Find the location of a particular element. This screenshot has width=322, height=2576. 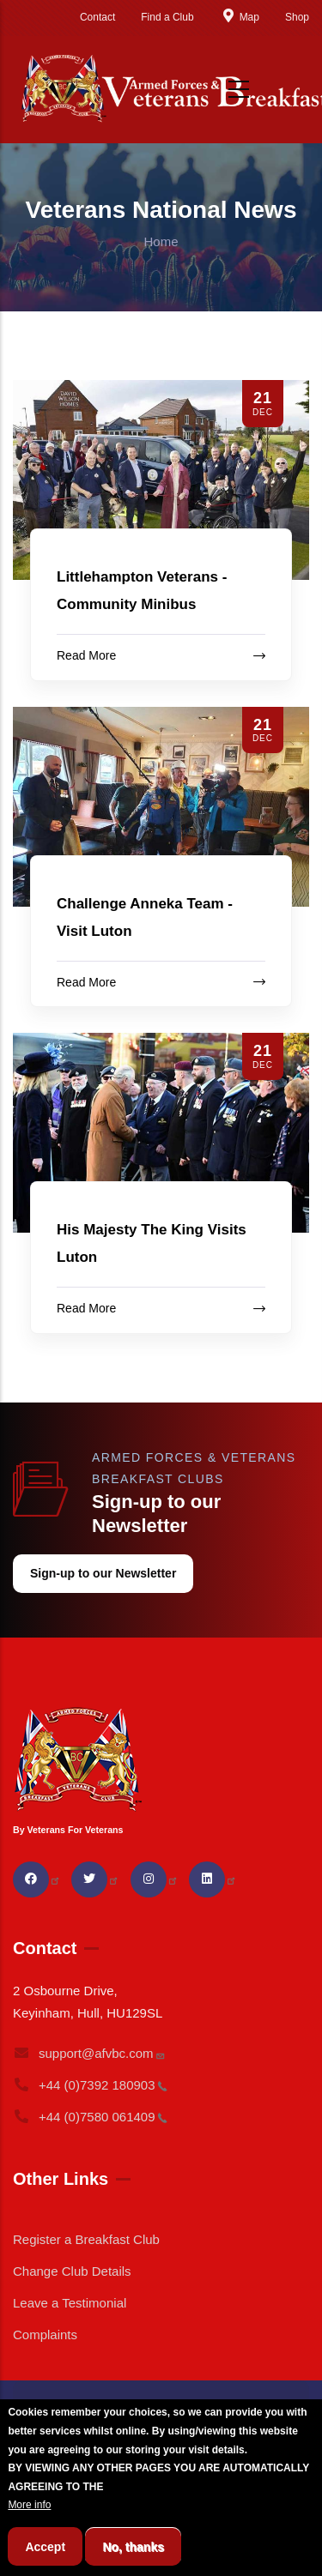

Change Club Details is located at coordinates (72, 2271).